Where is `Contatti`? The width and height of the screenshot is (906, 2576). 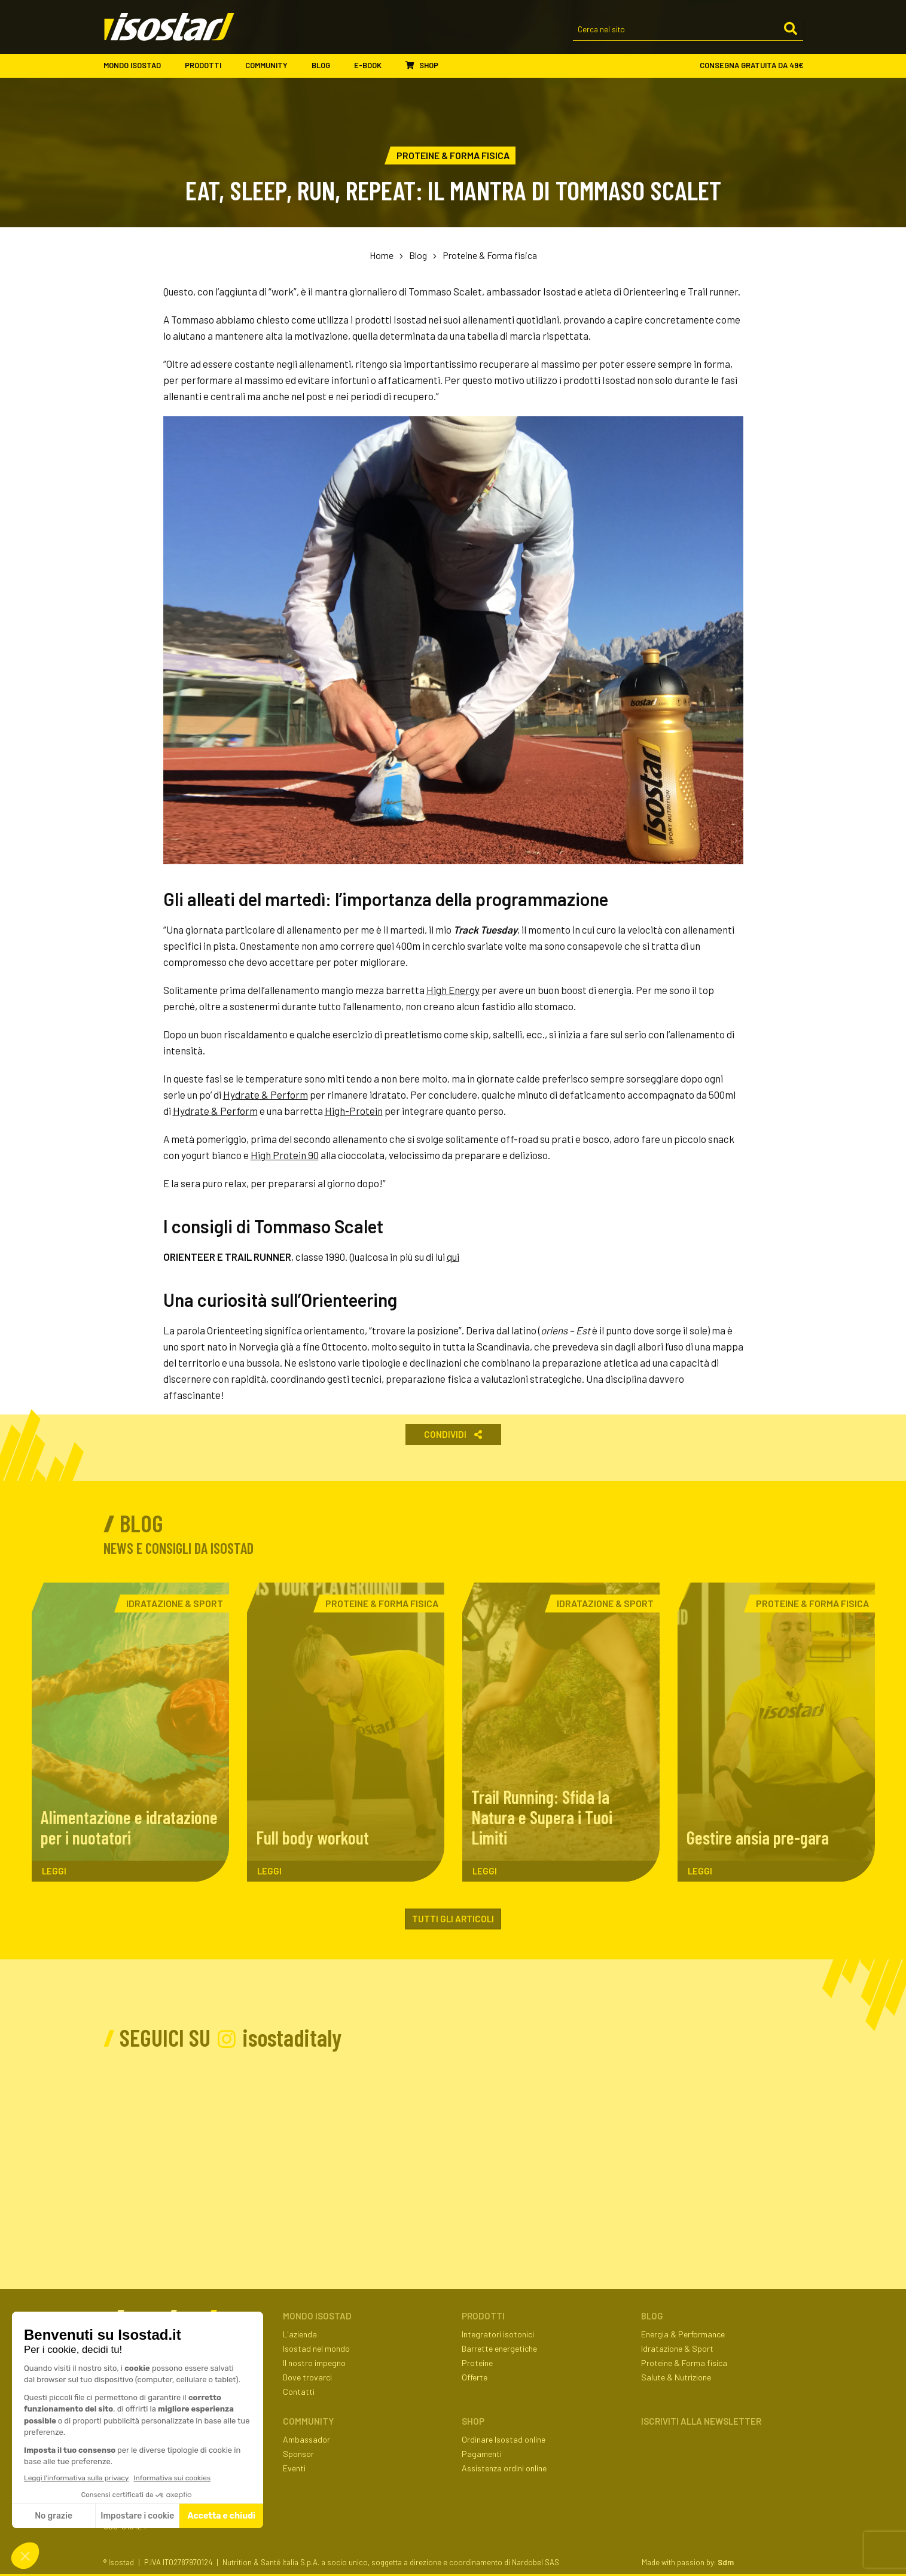 Contatti is located at coordinates (299, 2391).